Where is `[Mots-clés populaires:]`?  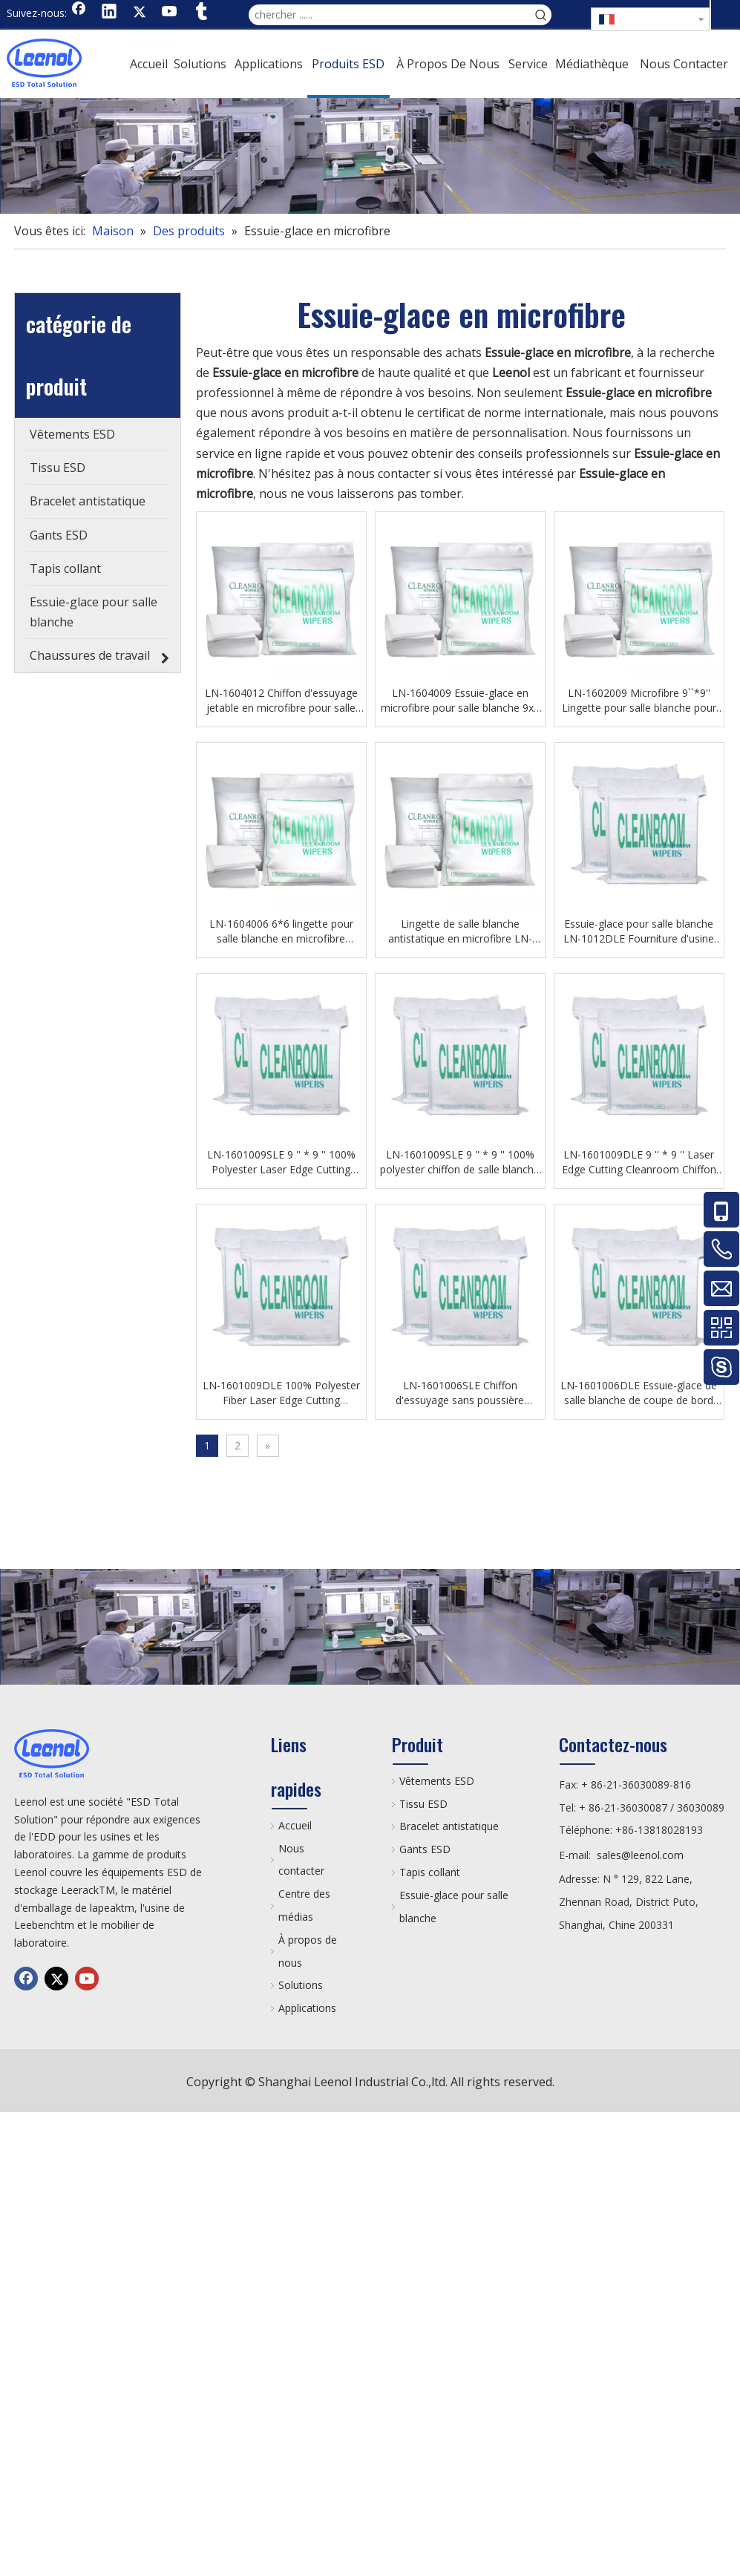 [Mots-clés populaires:] is located at coordinates (541, 14).